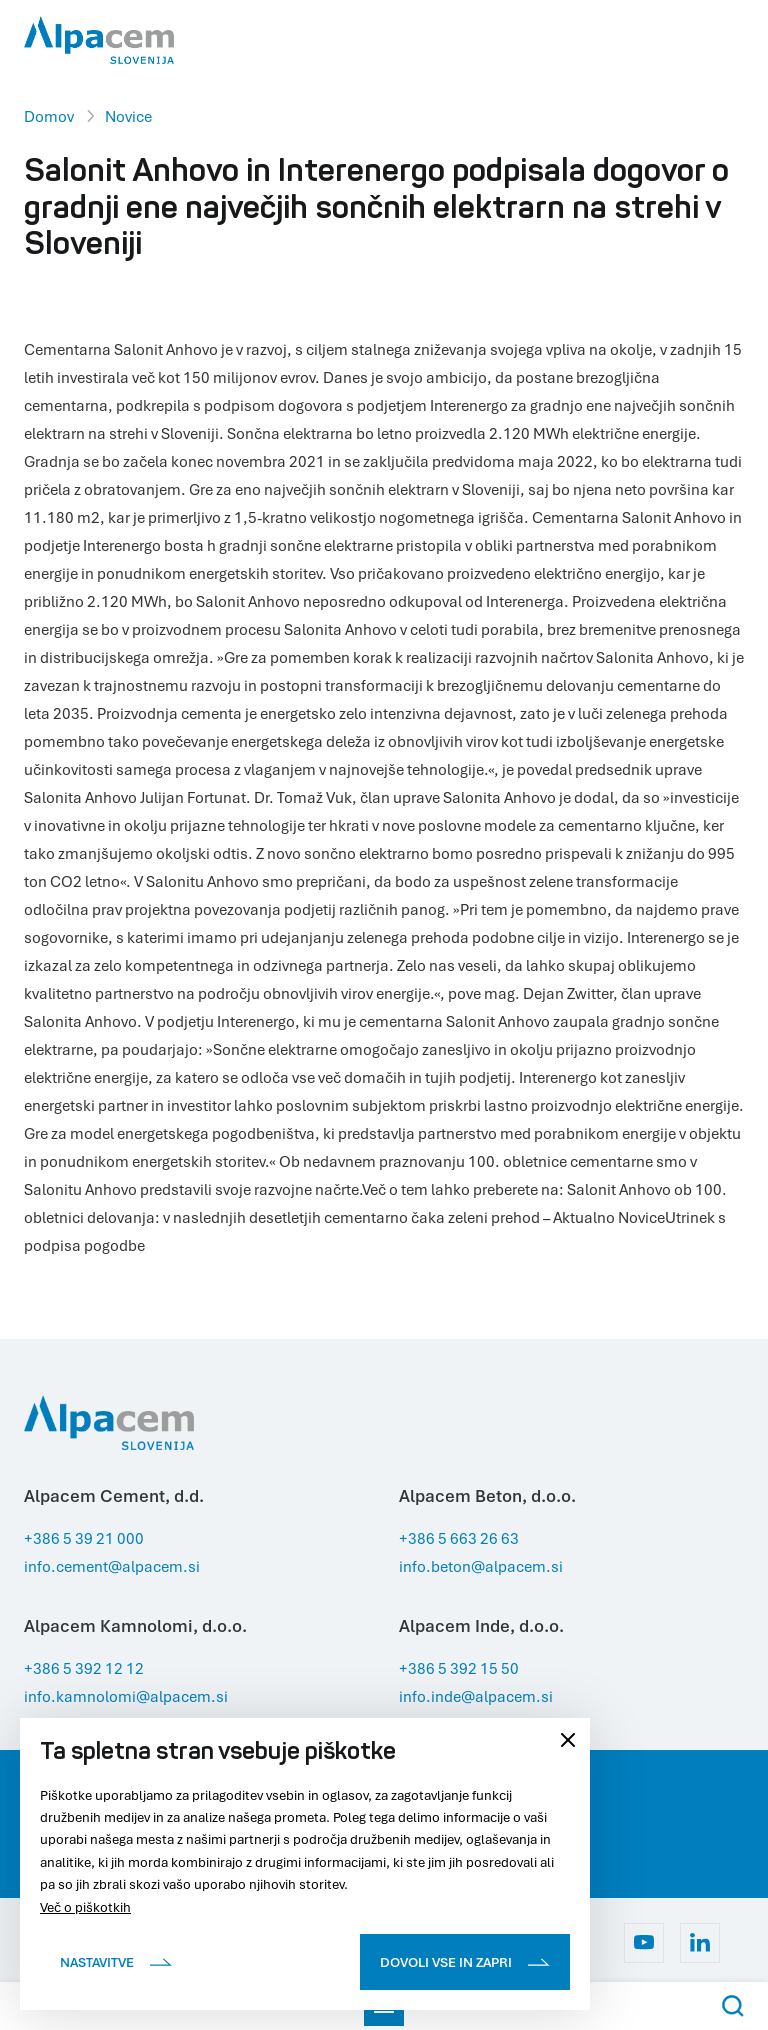  I want to click on info.kamnolomi@alpacem.si, so click(126, 1696).